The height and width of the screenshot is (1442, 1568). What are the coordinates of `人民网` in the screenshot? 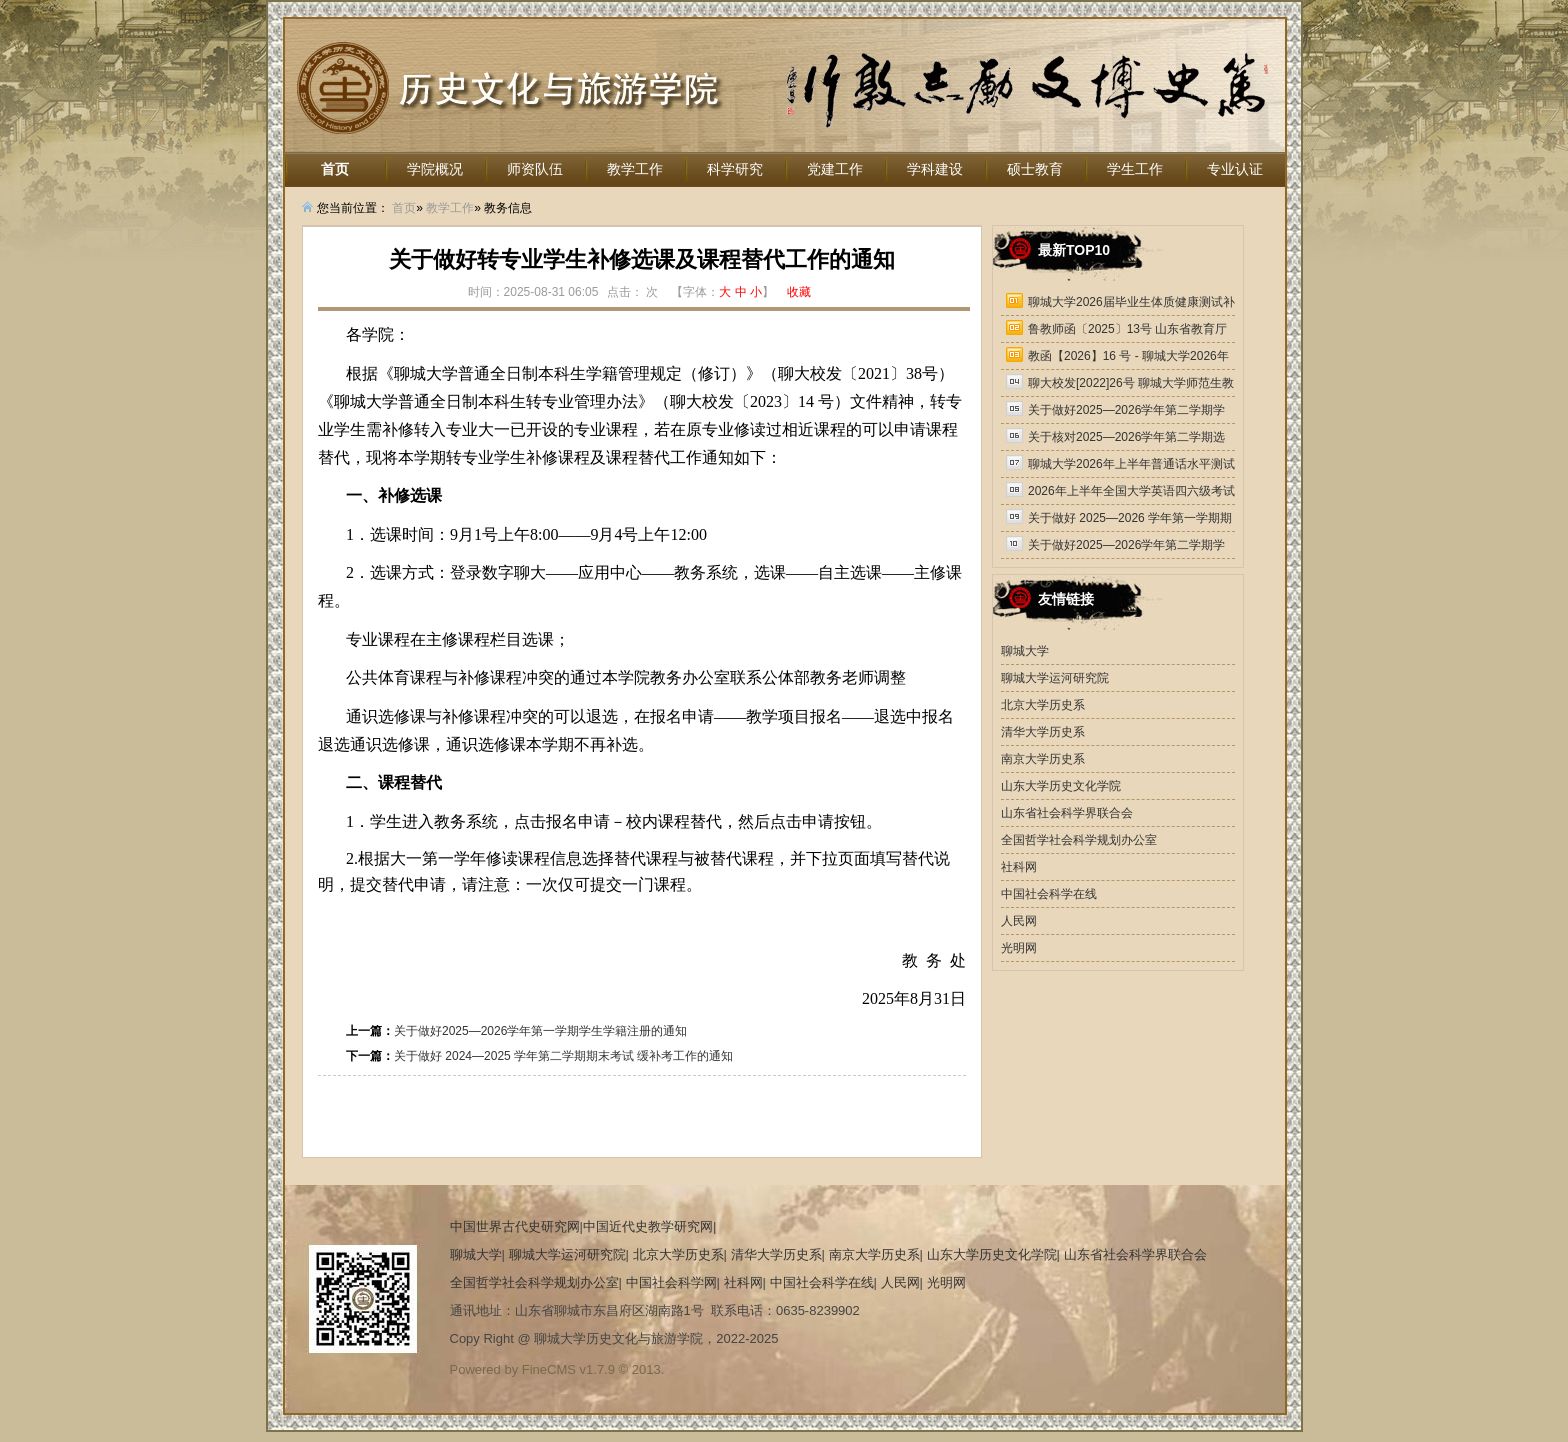 It's located at (1019, 921).